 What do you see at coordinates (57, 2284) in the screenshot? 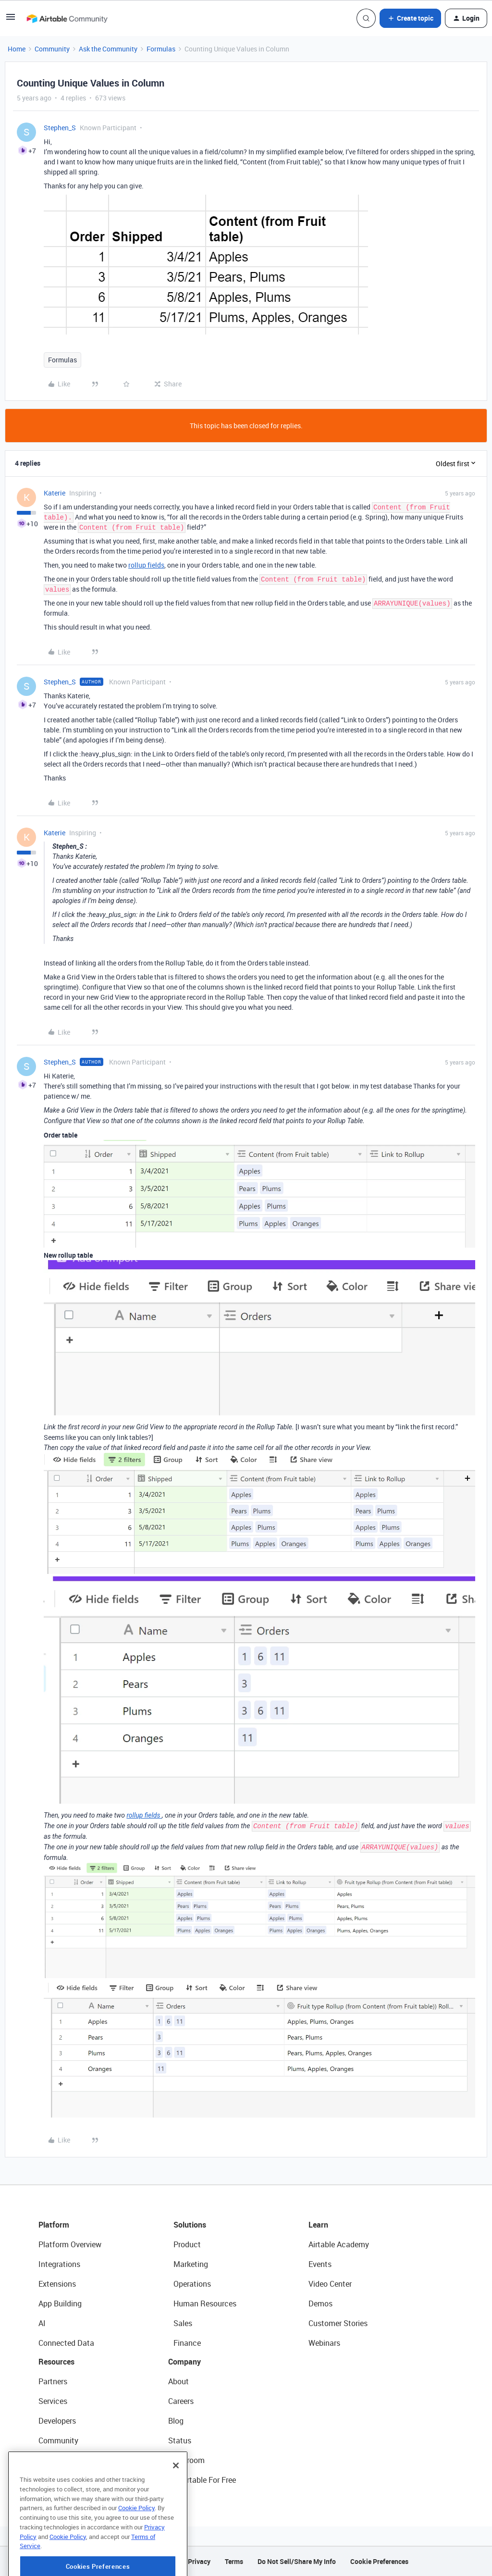
I see `Extensions` at bounding box center [57, 2284].